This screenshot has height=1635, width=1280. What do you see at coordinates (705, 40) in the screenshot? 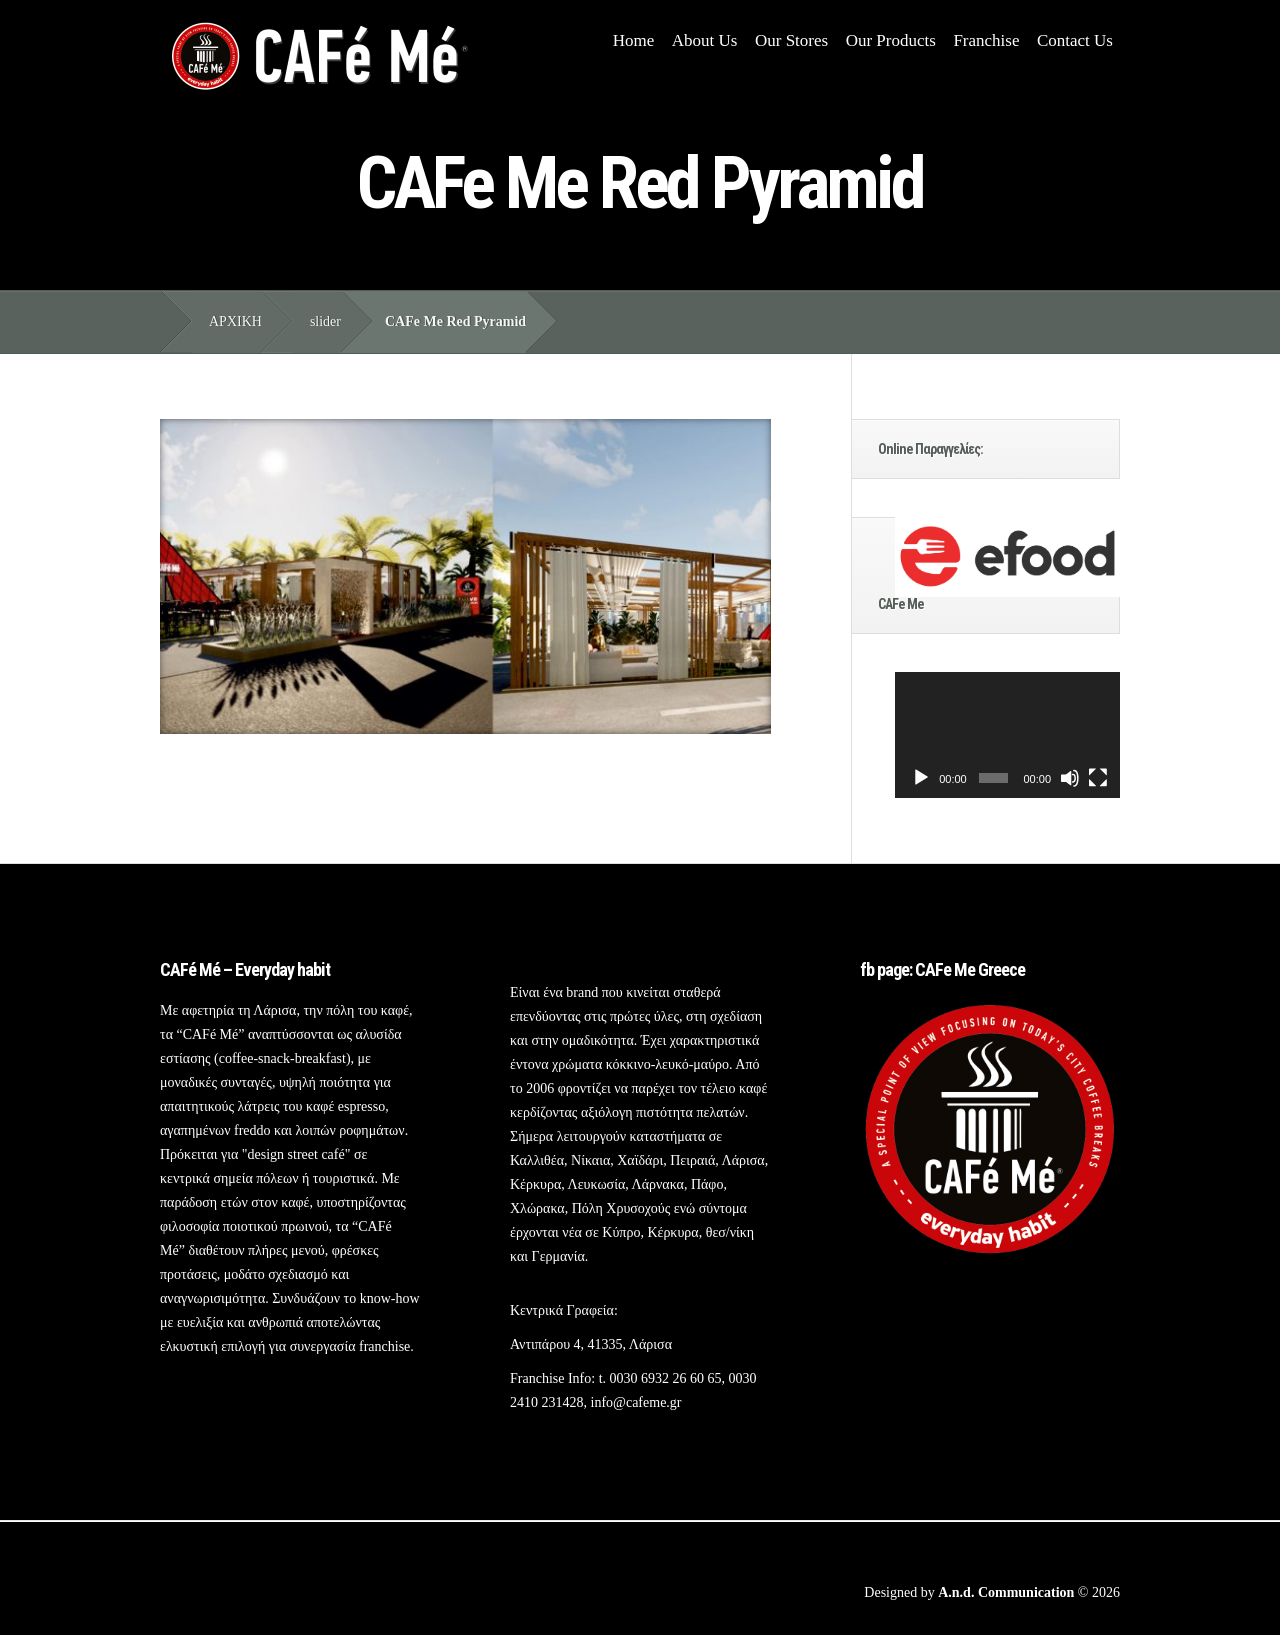
I see `About Us` at bounding box center [705, 40].